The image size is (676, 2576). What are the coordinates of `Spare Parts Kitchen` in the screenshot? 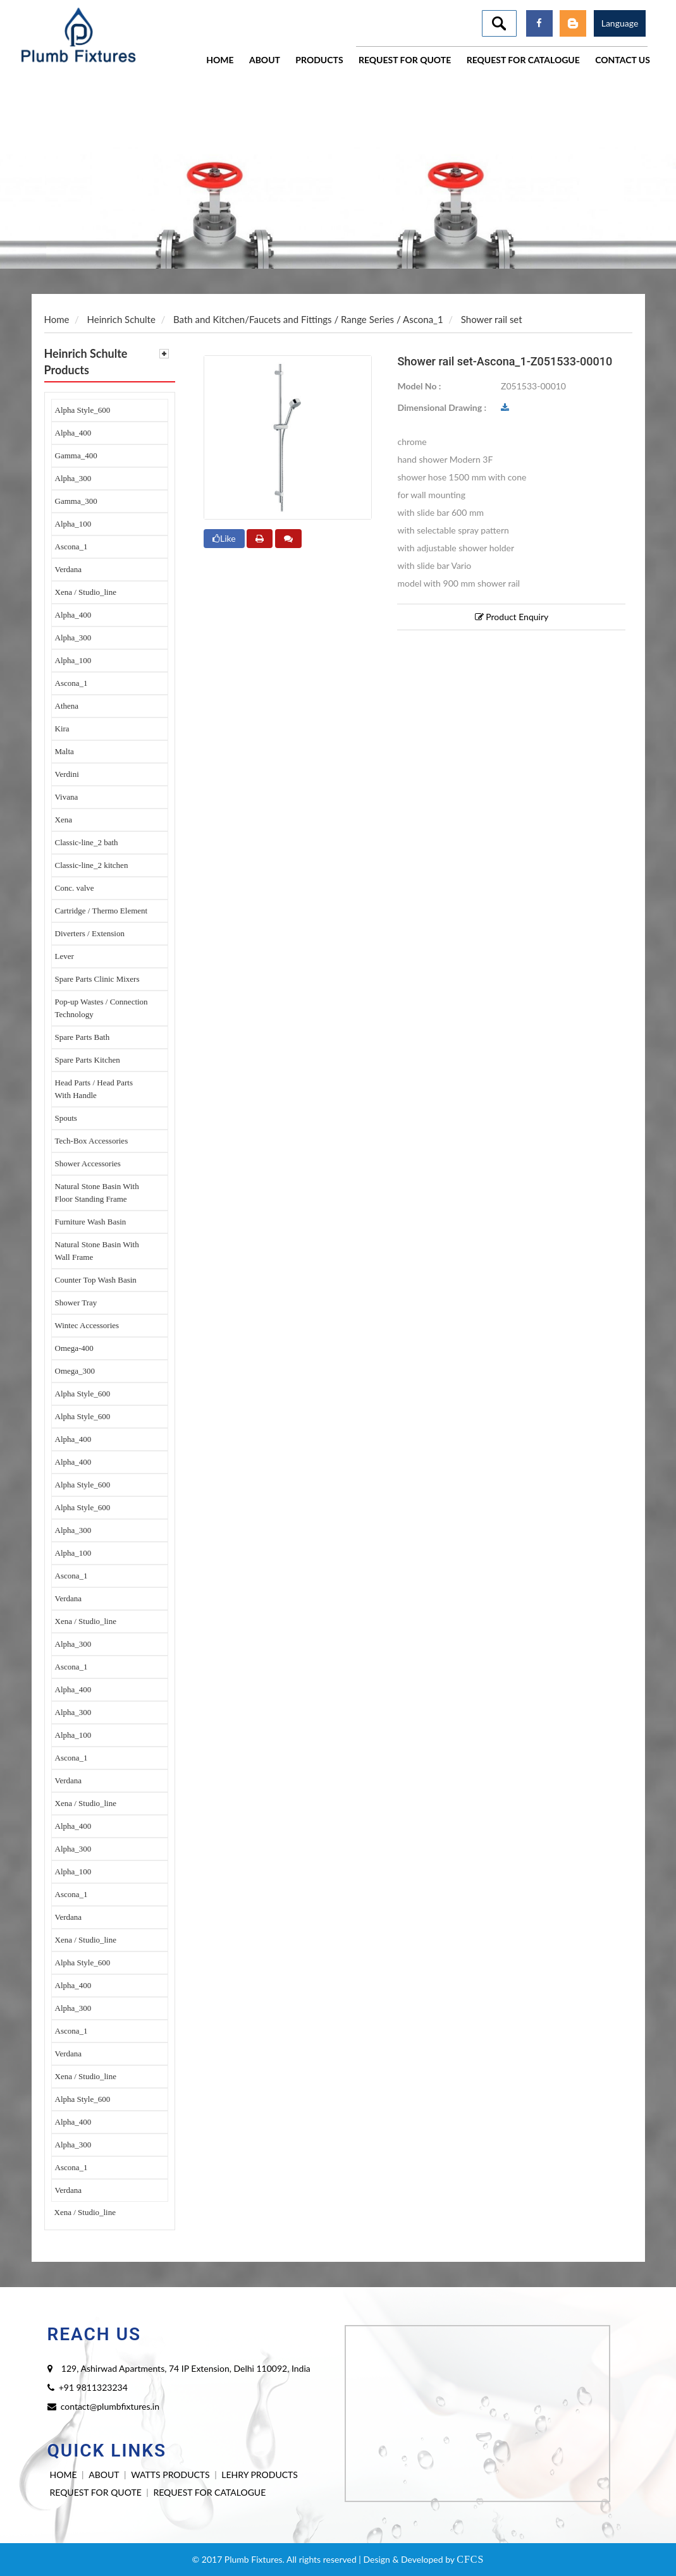 It's located at (87, 1060).